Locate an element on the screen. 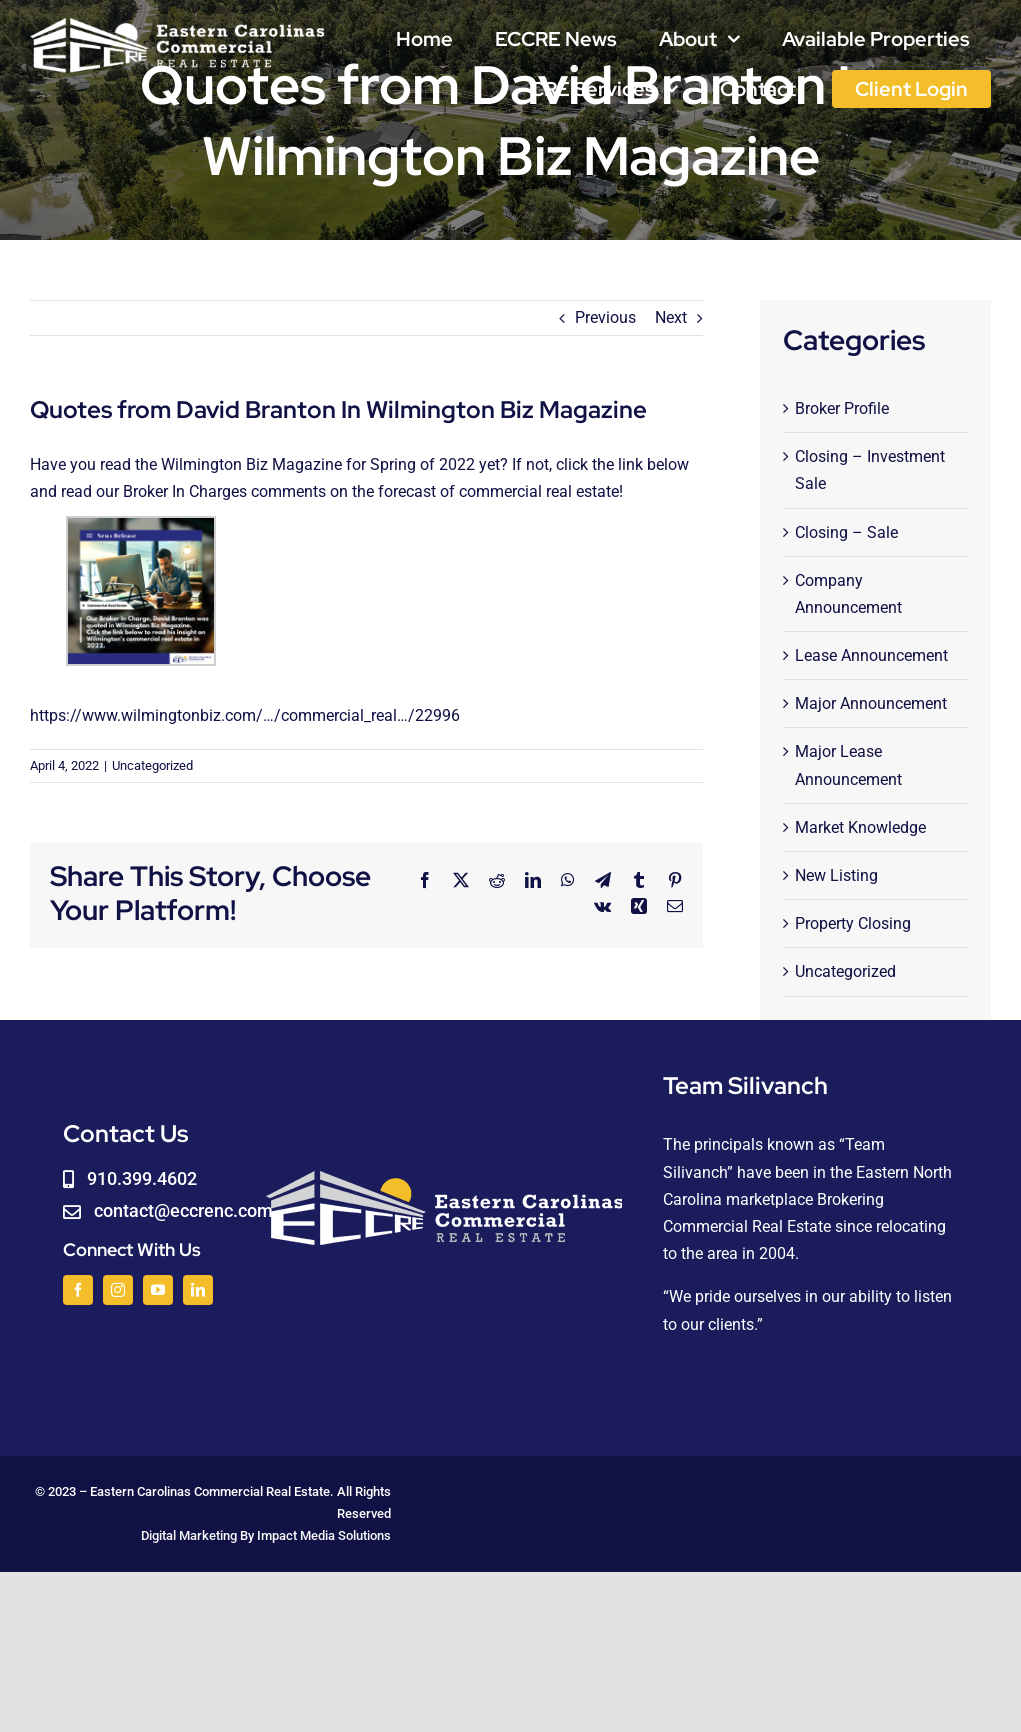 This screenshot has height=1732, width=1021. Next is located at coordinates (671, 317).